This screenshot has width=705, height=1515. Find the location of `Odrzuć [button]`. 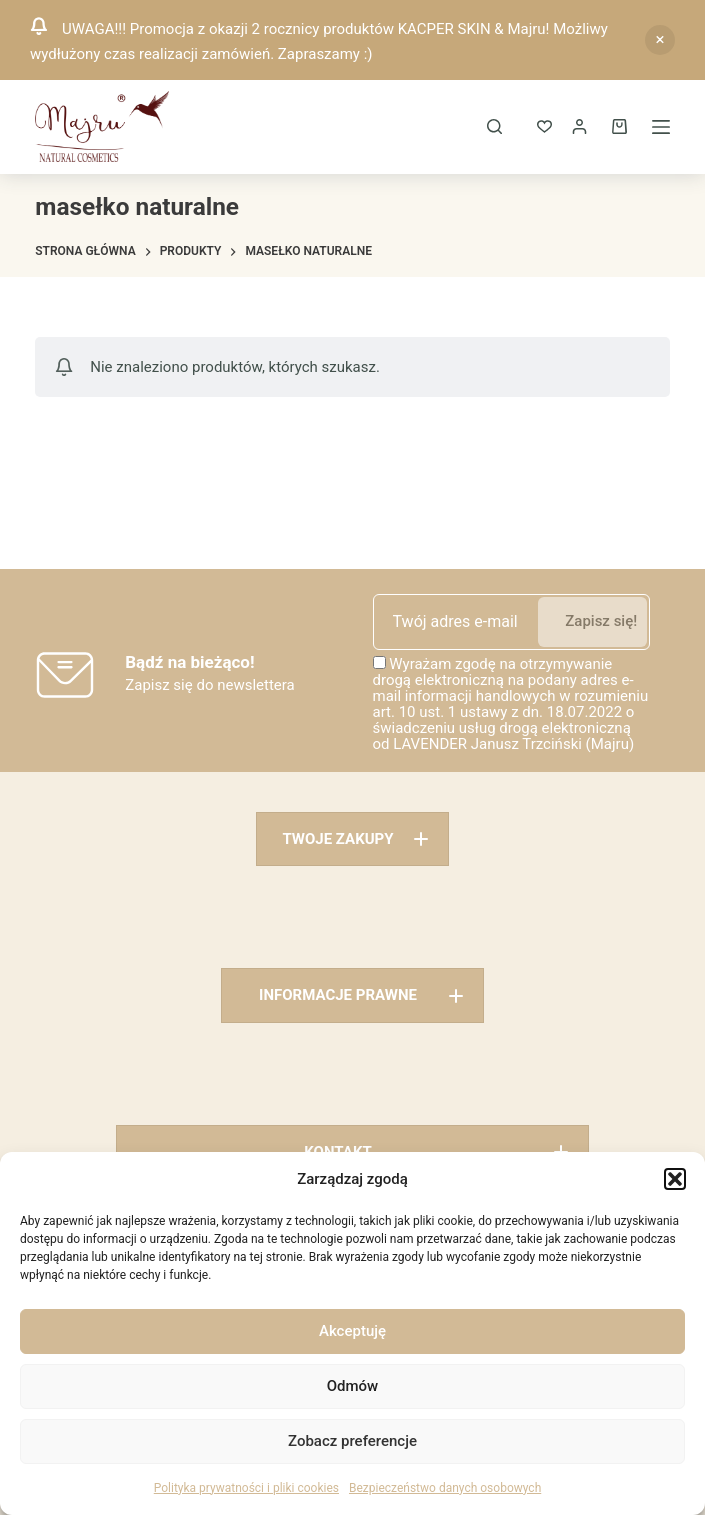

Odrzuć [button] is located at coordinates (660, 40).